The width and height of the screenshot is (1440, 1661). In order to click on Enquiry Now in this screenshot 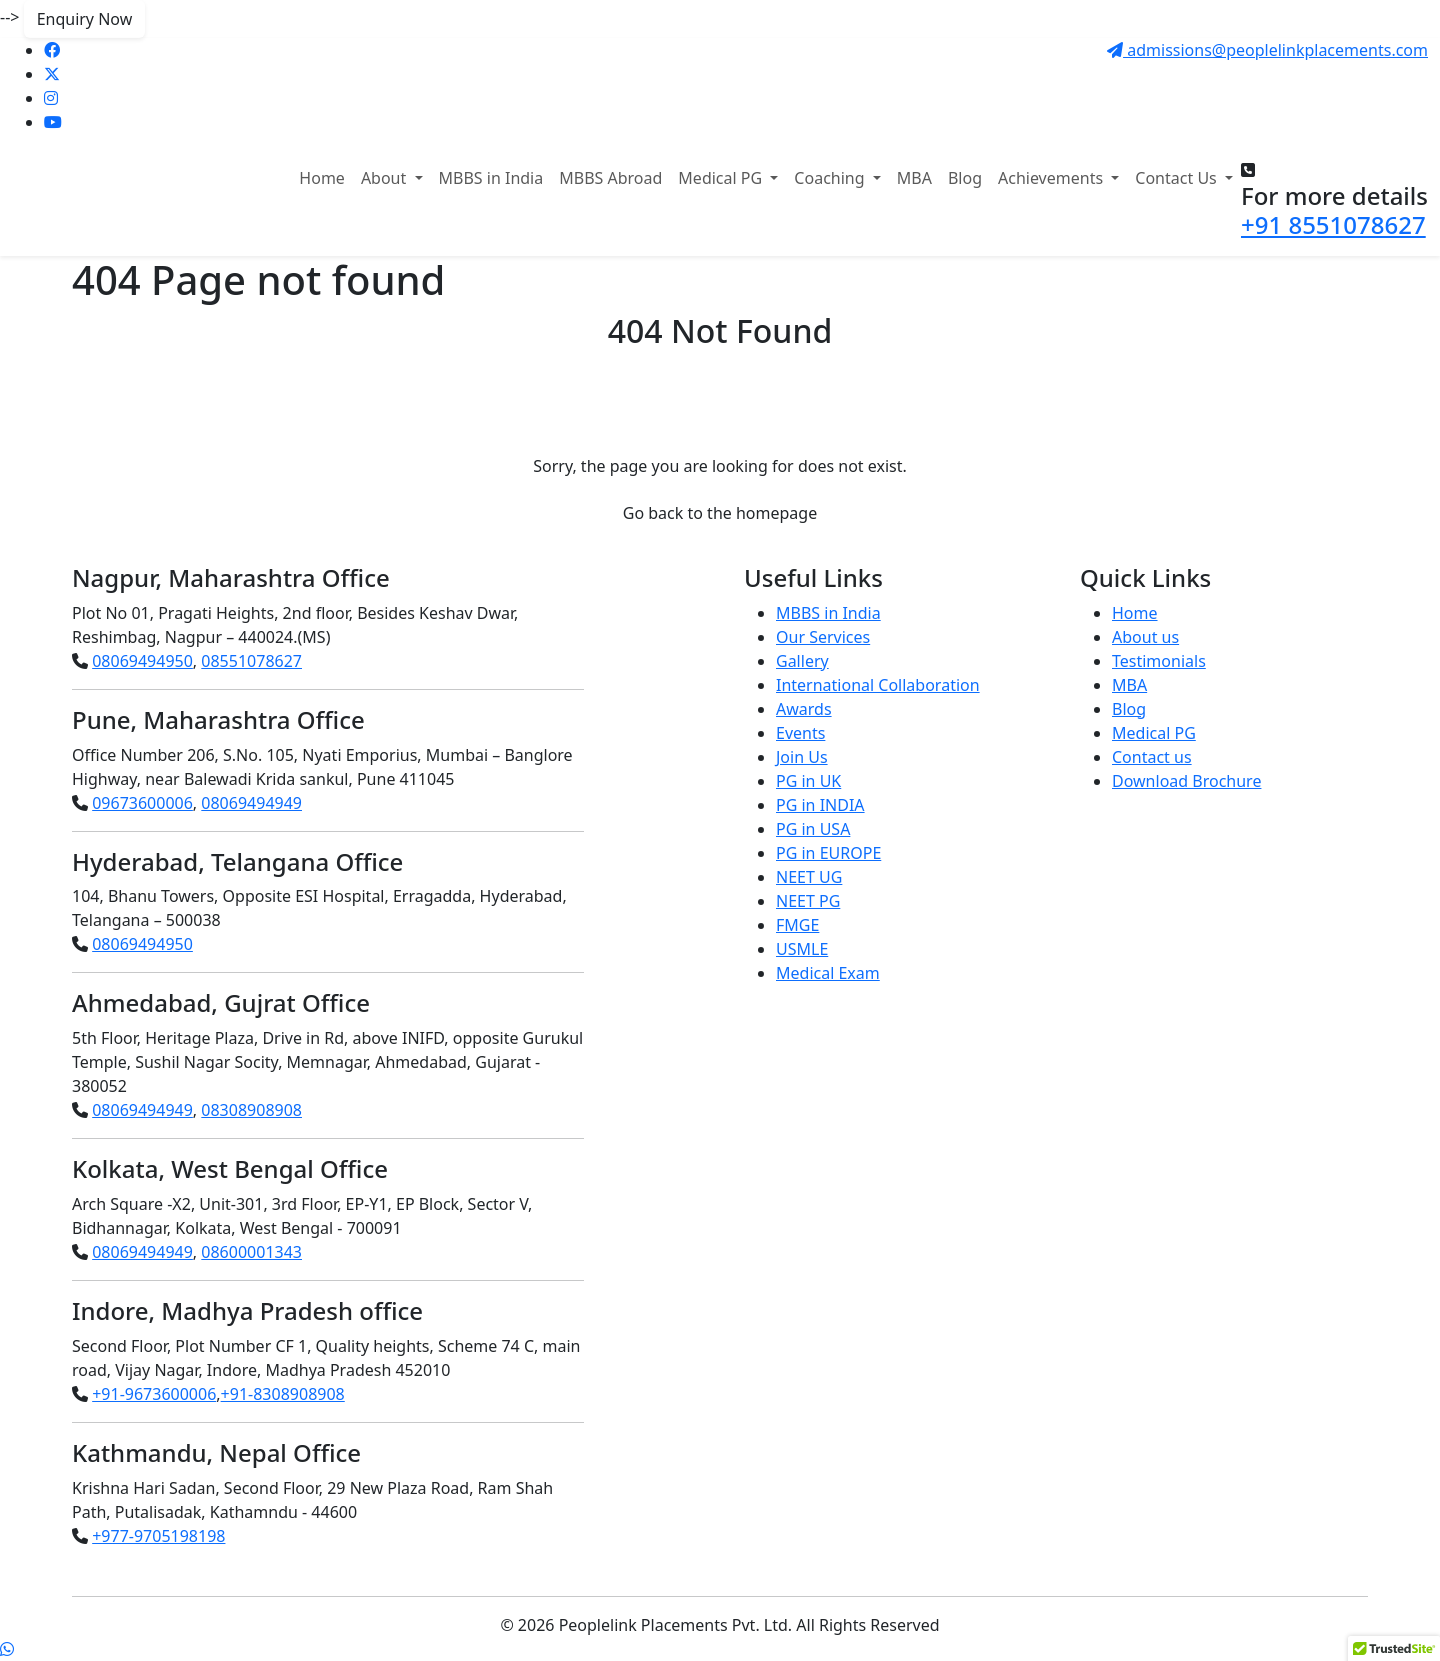, I will do `click(85, 19)`.